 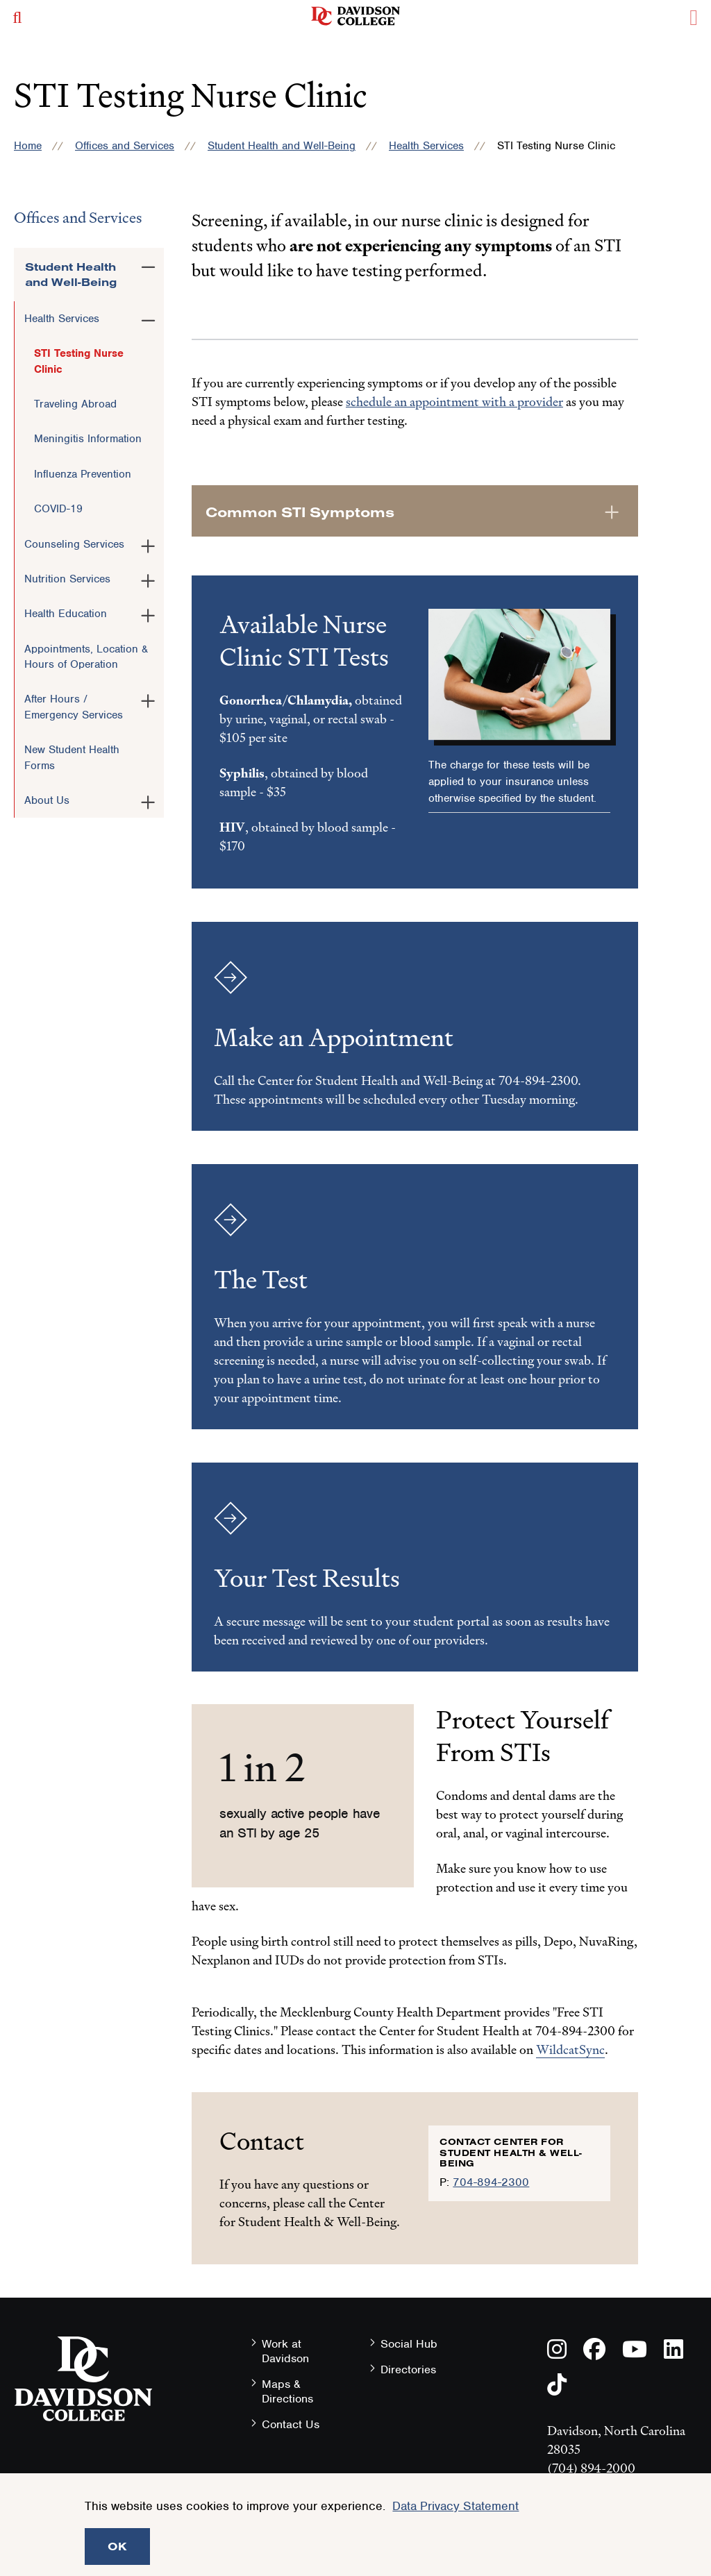 I want to click on Offices and Services, so click(x=124, y=146).